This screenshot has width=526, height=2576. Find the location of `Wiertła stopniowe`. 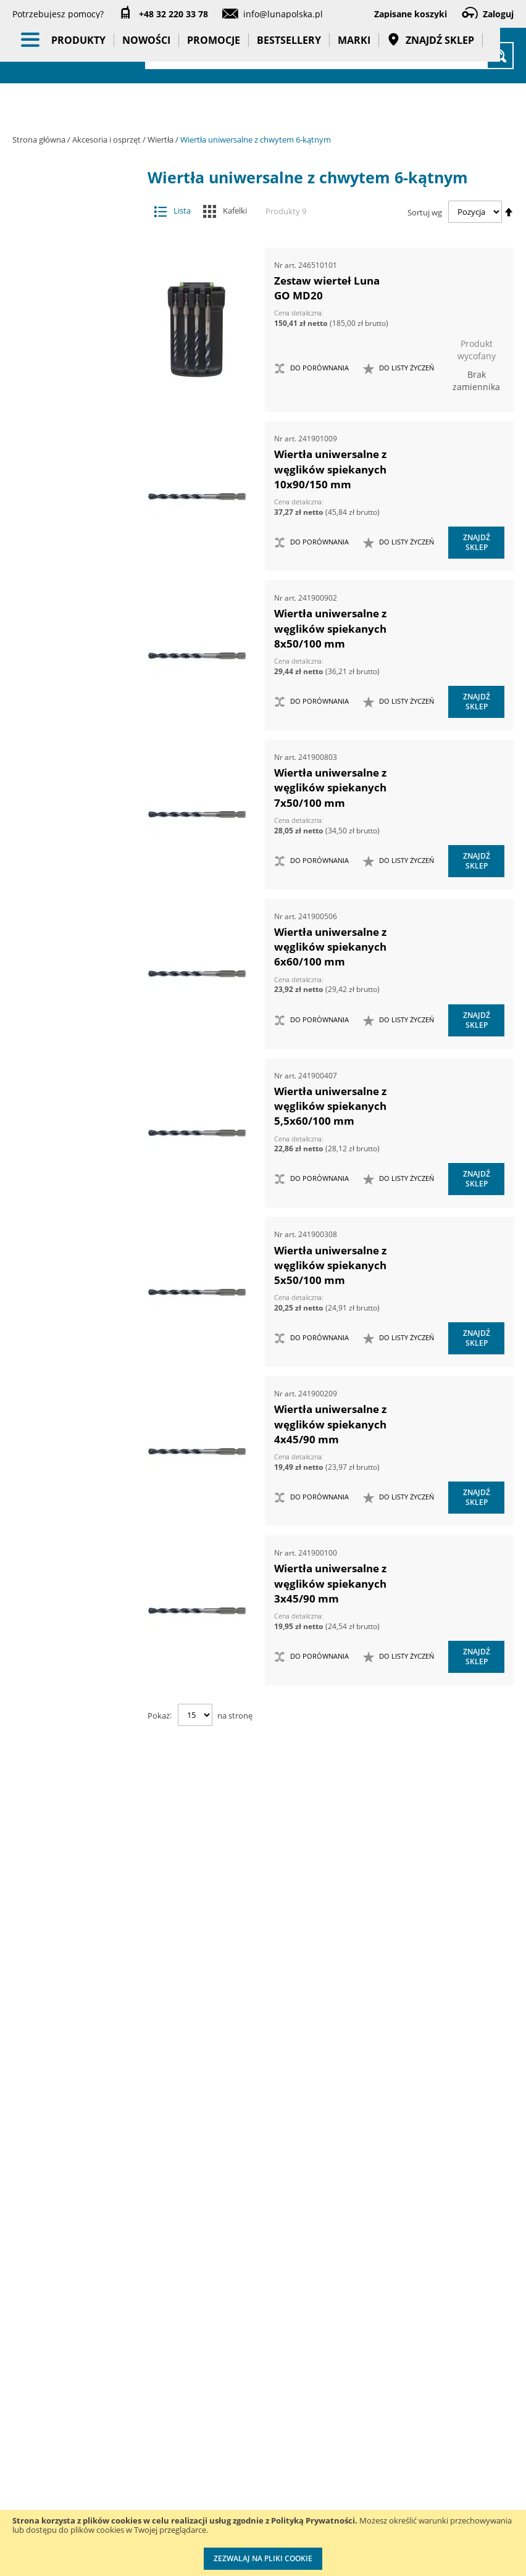

Wiertła stopniowe is located at coordinates (76, 1167).